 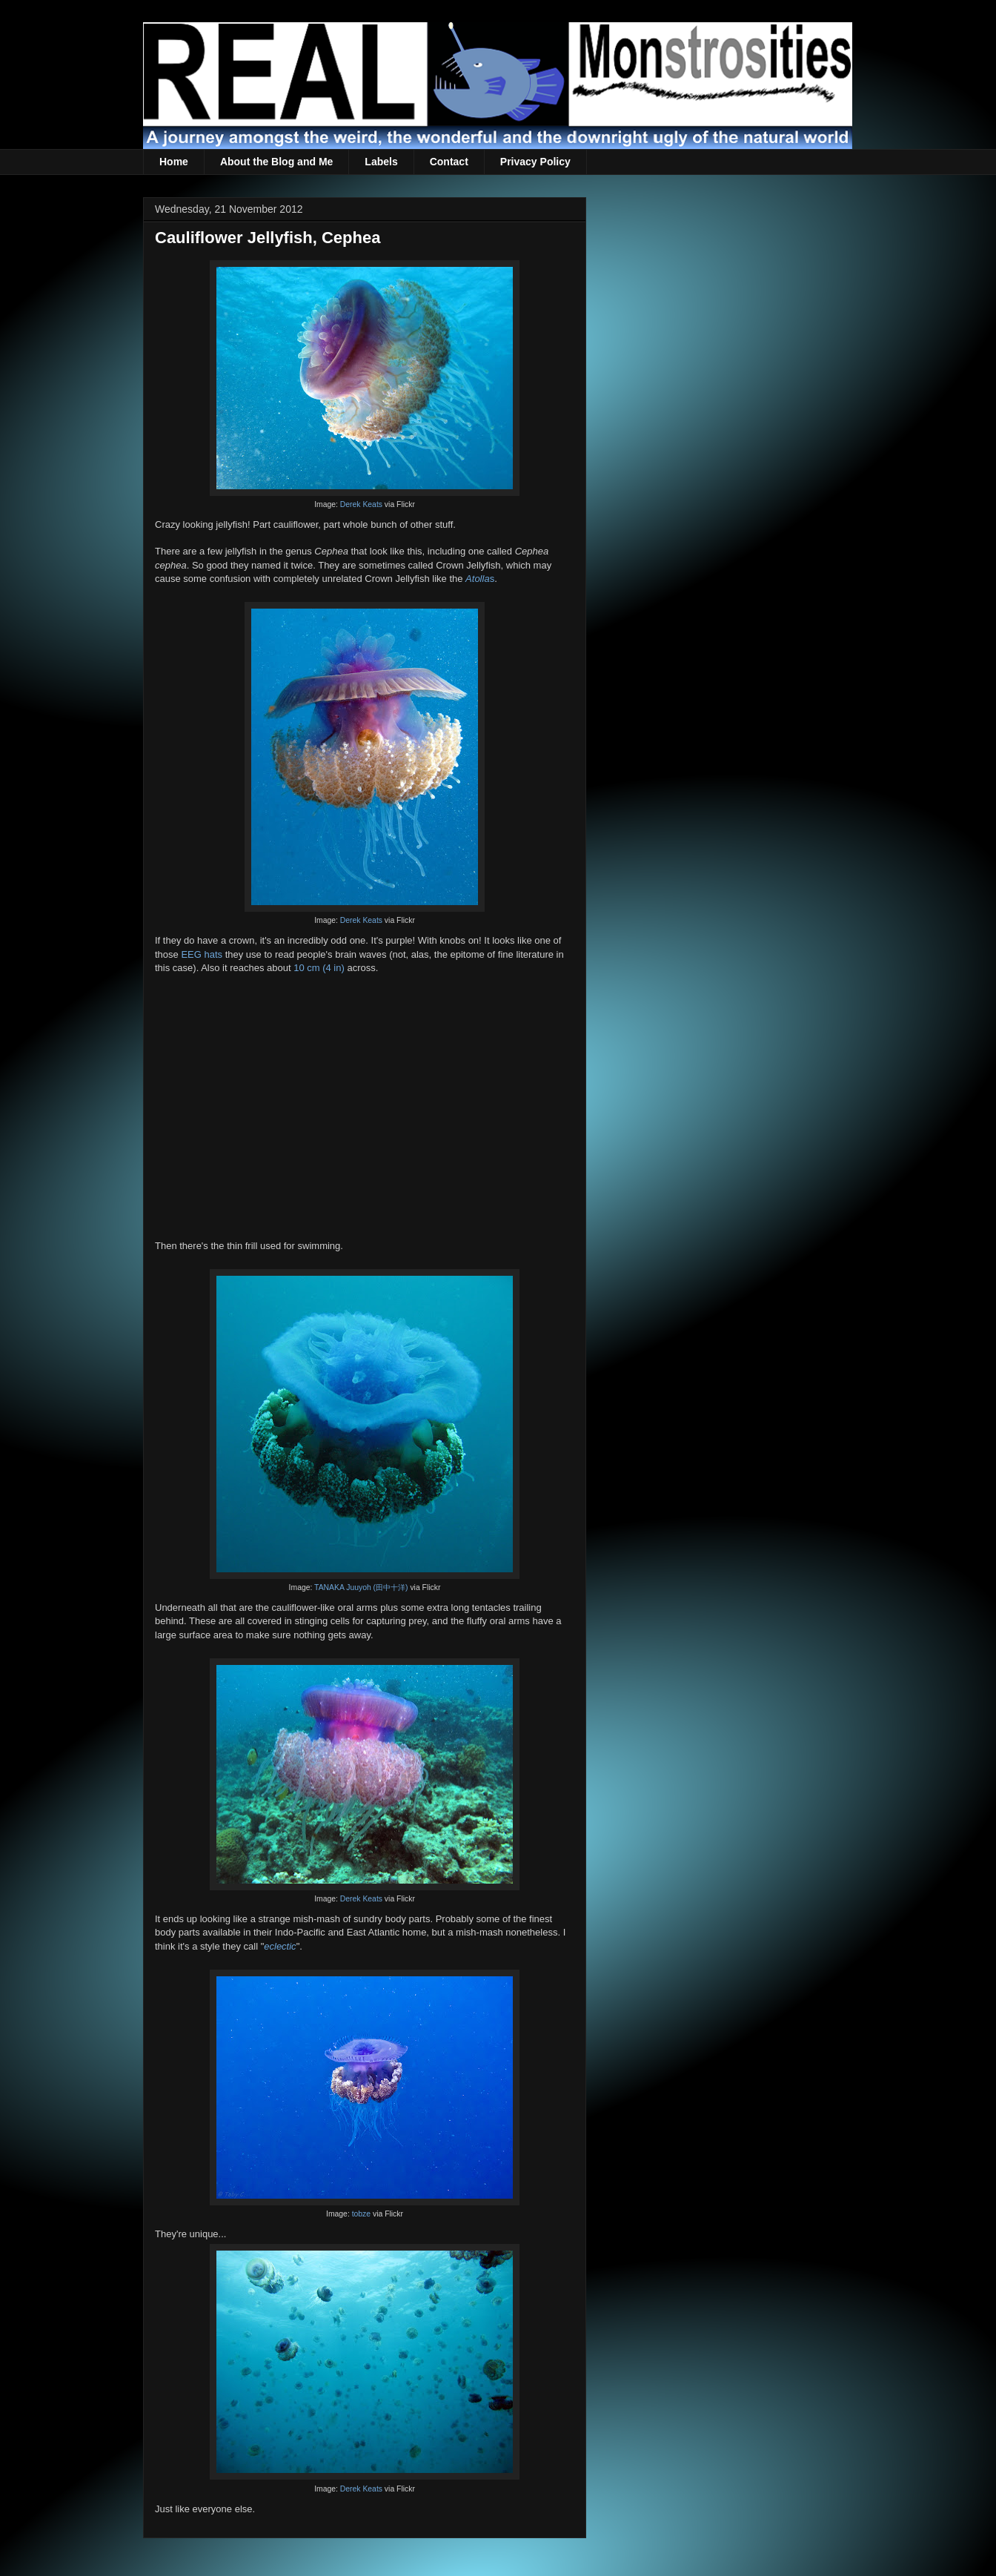 What do you see at coordinates (361, 2214) in the screenshot?
I see `tobze` at bounding box center [361, 2214].